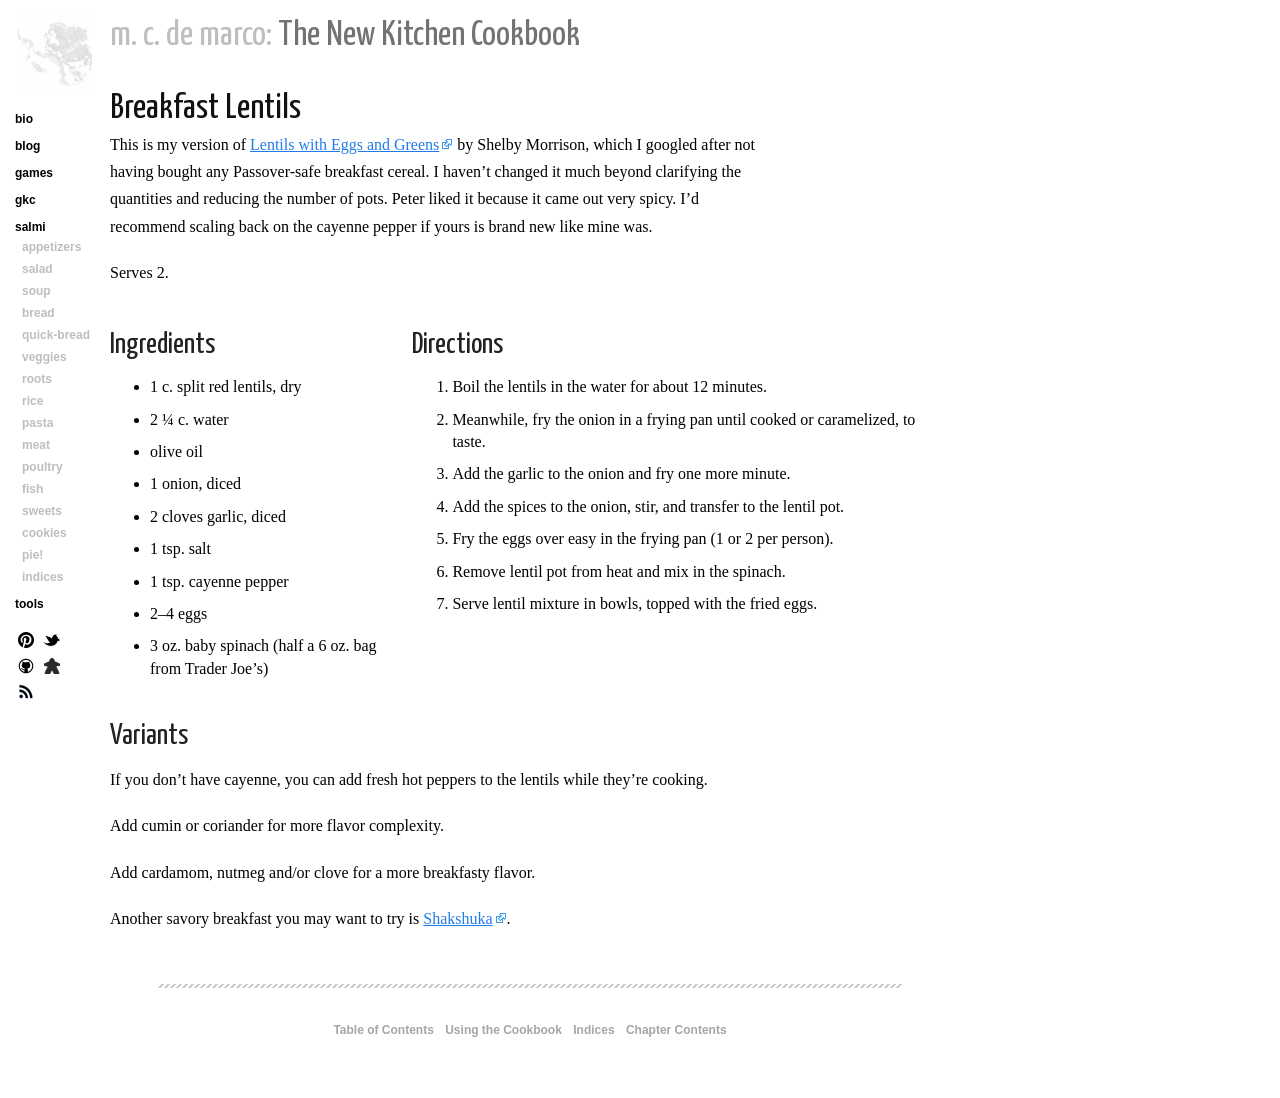 The height and width of the screenshot is (1098, 1280). What do you see at coordinates (503, 1030) in the screenshot?
I see `Using the Cookbook` at bounding box center [503, 1030].